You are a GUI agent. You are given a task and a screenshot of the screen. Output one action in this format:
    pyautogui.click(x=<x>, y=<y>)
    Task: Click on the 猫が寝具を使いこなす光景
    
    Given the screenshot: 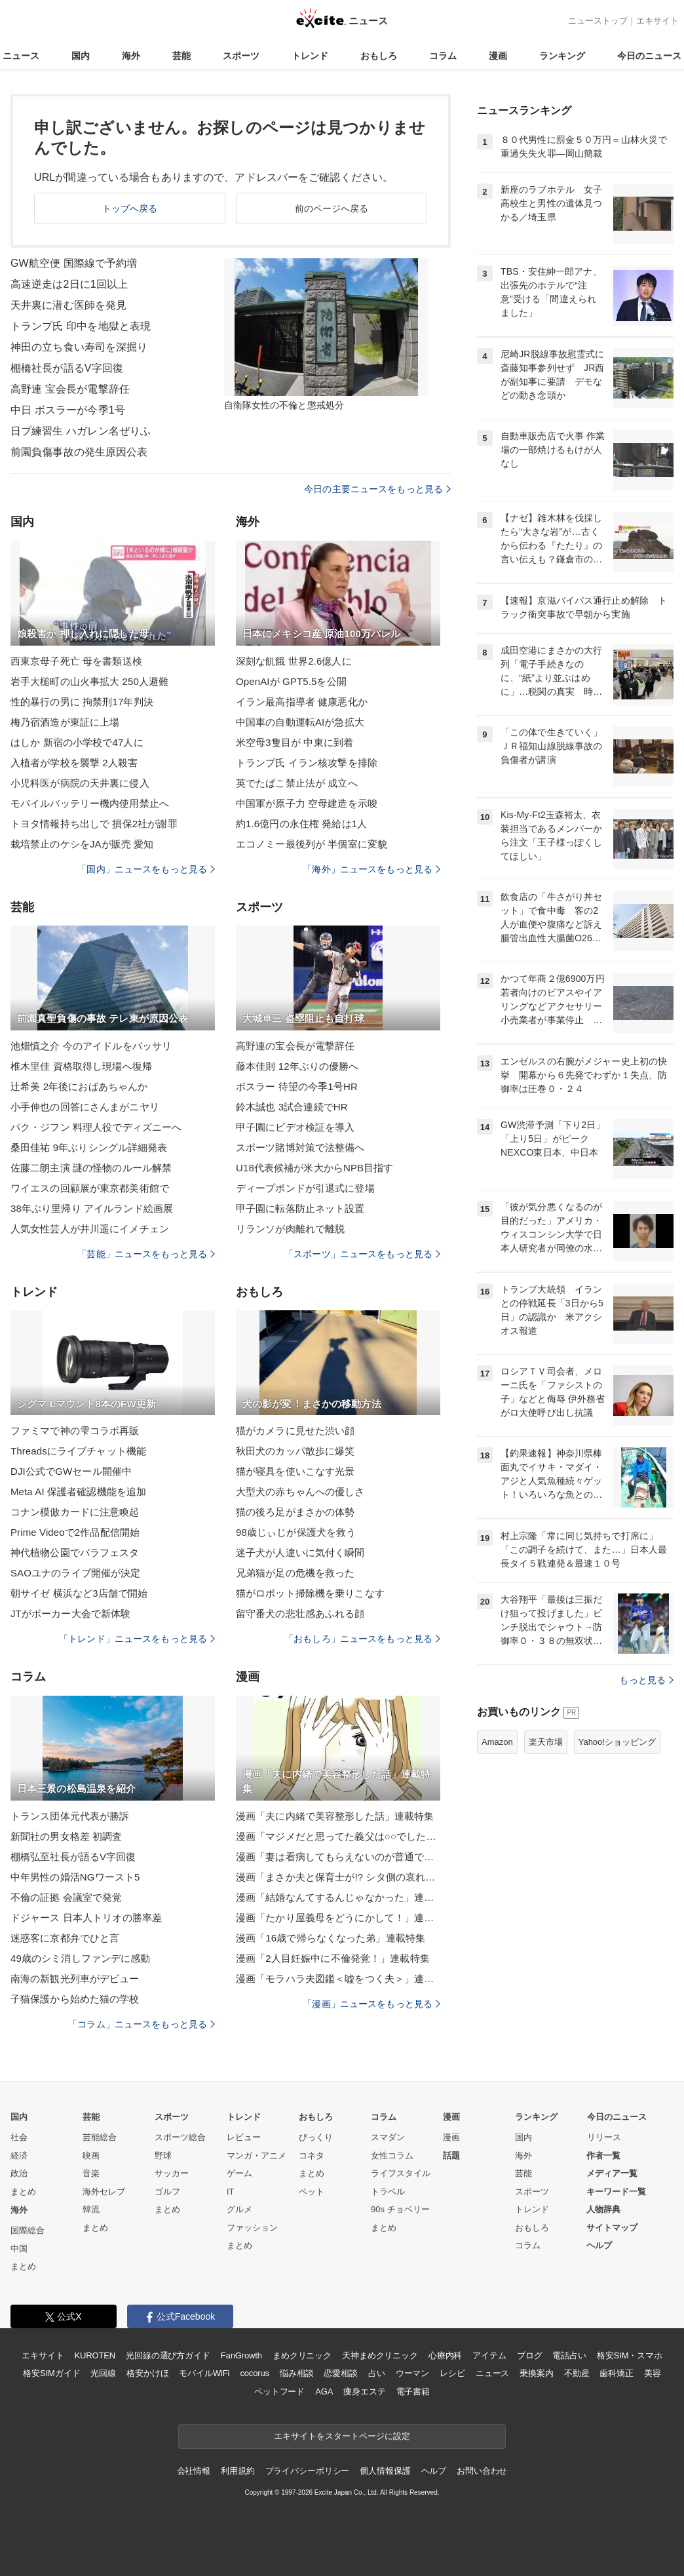 What is the action you would take?
    pyautogui.click(x=295, y=1471)
    